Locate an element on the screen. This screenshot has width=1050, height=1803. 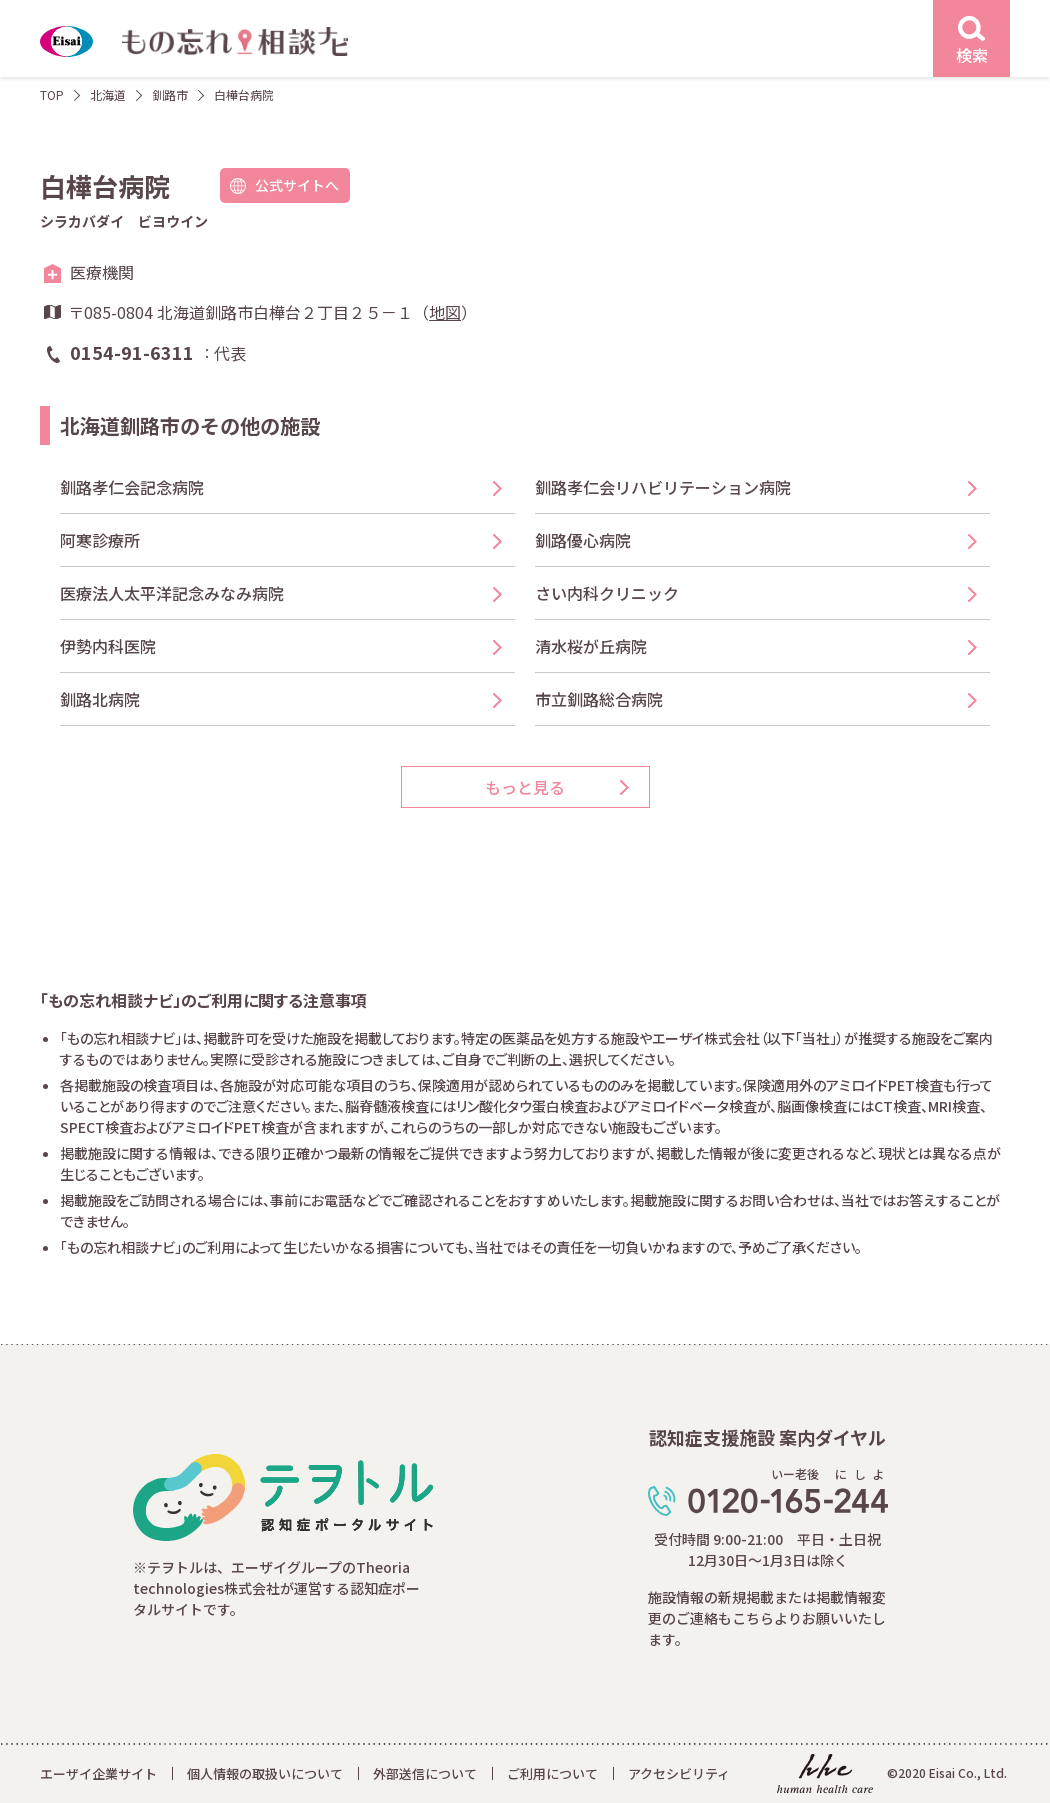
伊勢内科医院 is located at coordinates (108, 646).